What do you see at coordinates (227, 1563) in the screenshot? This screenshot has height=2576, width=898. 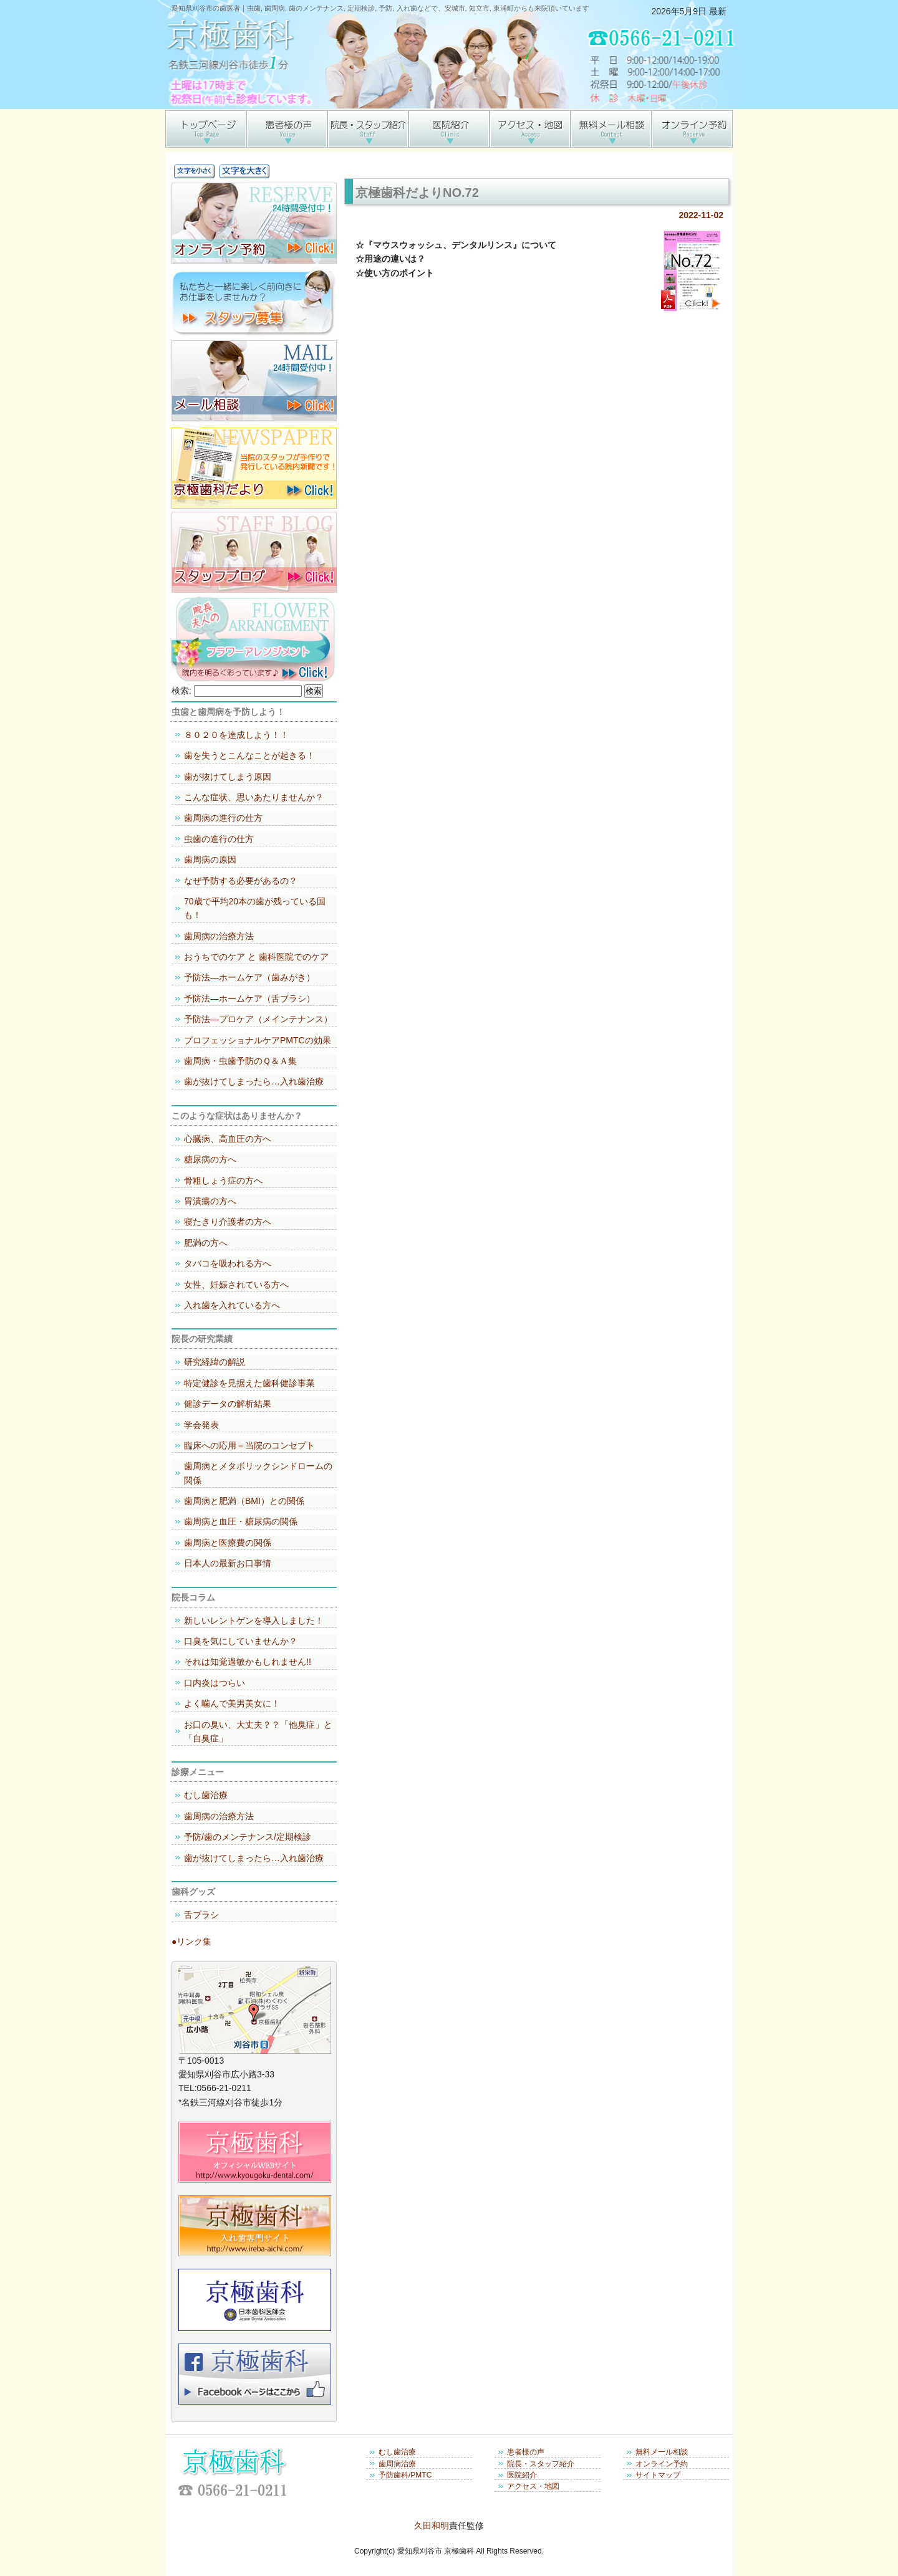 I see `日本人の最新お口事情` at bounding box center [227, 1563].